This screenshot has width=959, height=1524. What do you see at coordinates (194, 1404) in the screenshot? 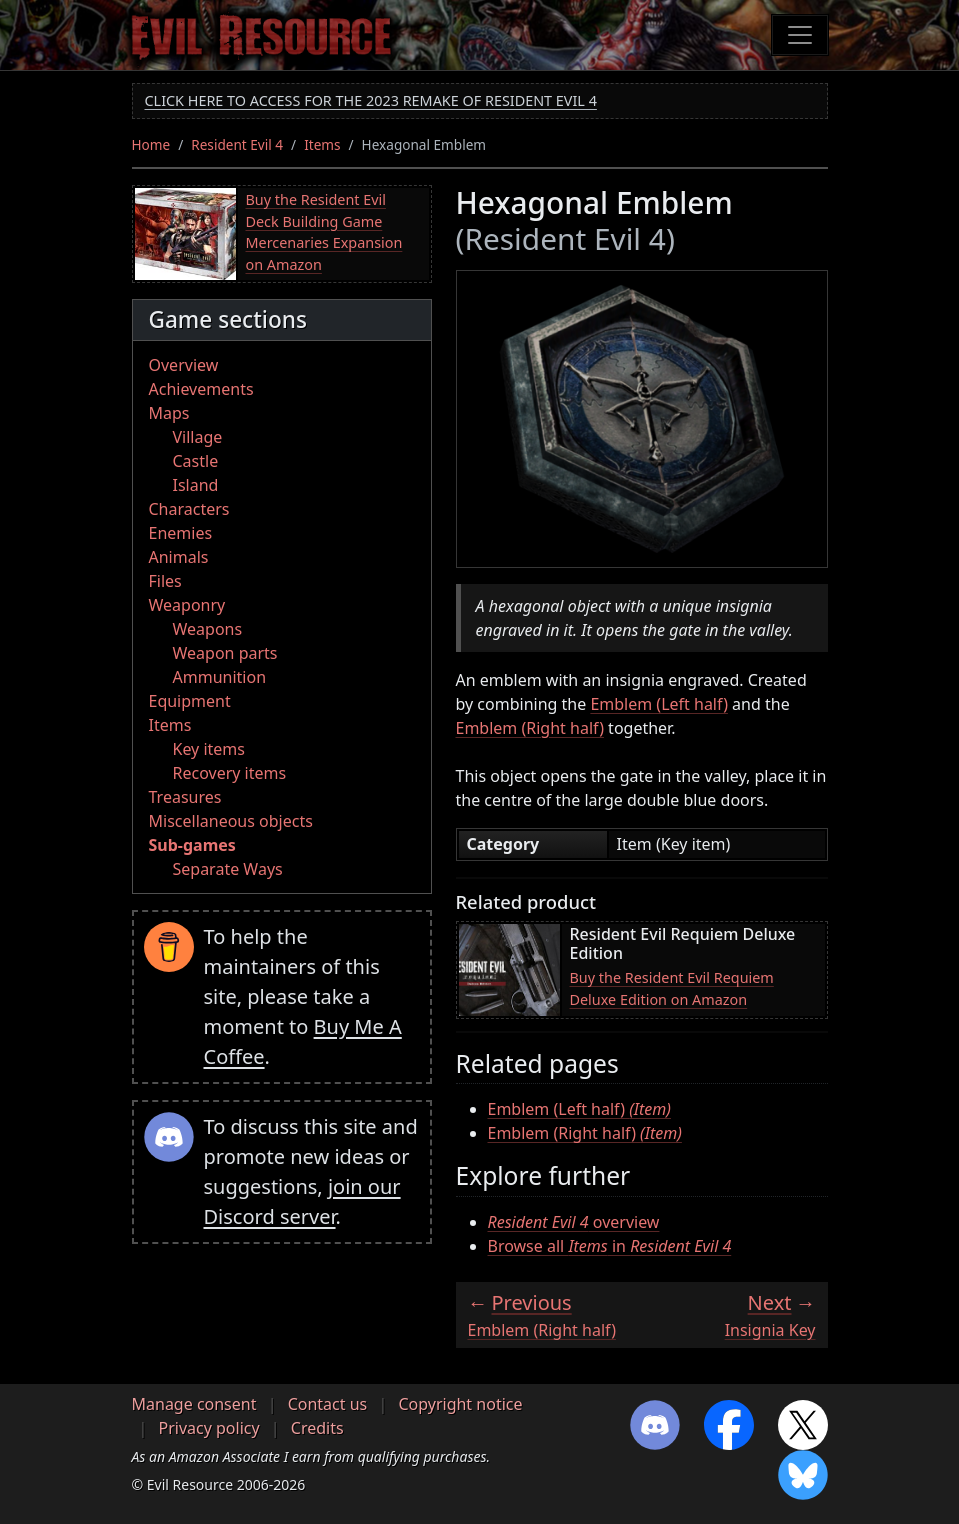
I see `Manage consent` at bounding box center [194, 1404].